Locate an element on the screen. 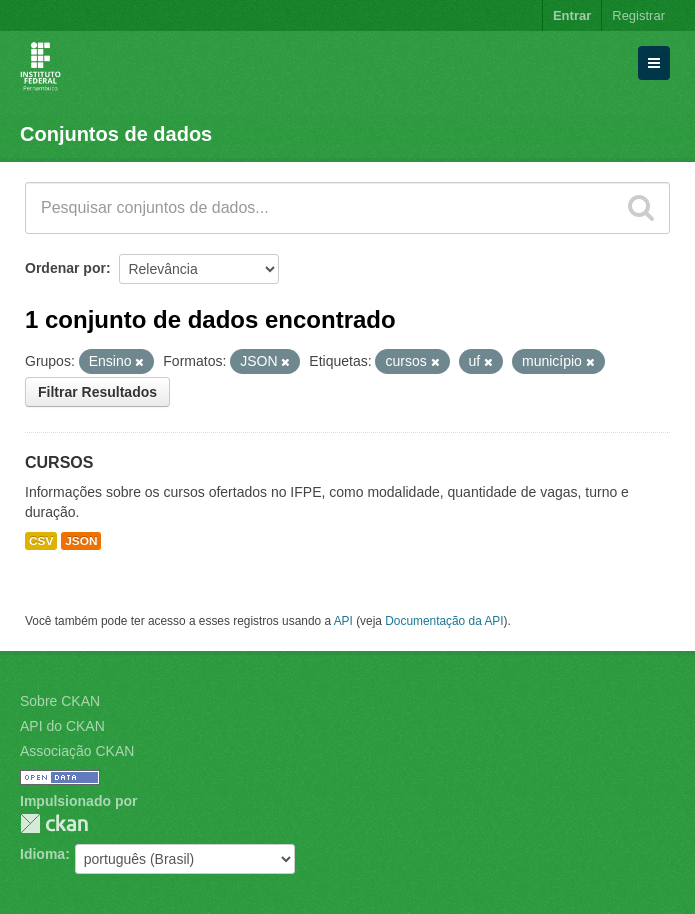 The image size is (695, 914). Entrar is located at coordinates (572, 15).